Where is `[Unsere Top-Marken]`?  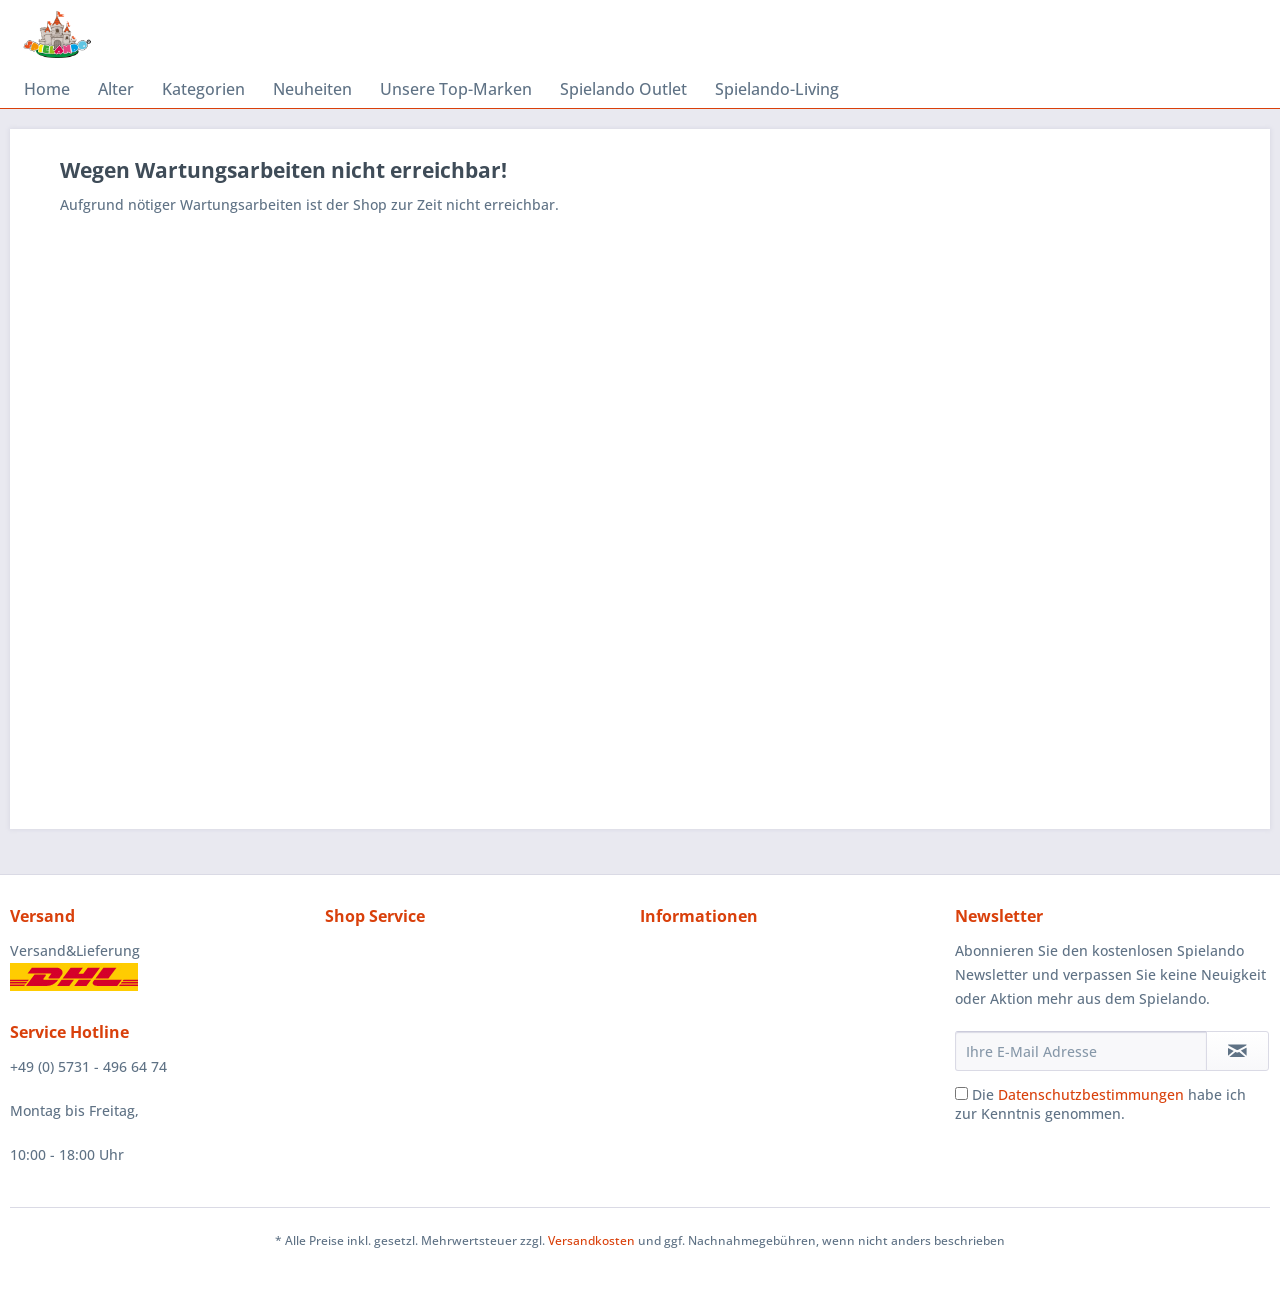
[Unsere Top-Marken] is located at coordinates (456, 89).